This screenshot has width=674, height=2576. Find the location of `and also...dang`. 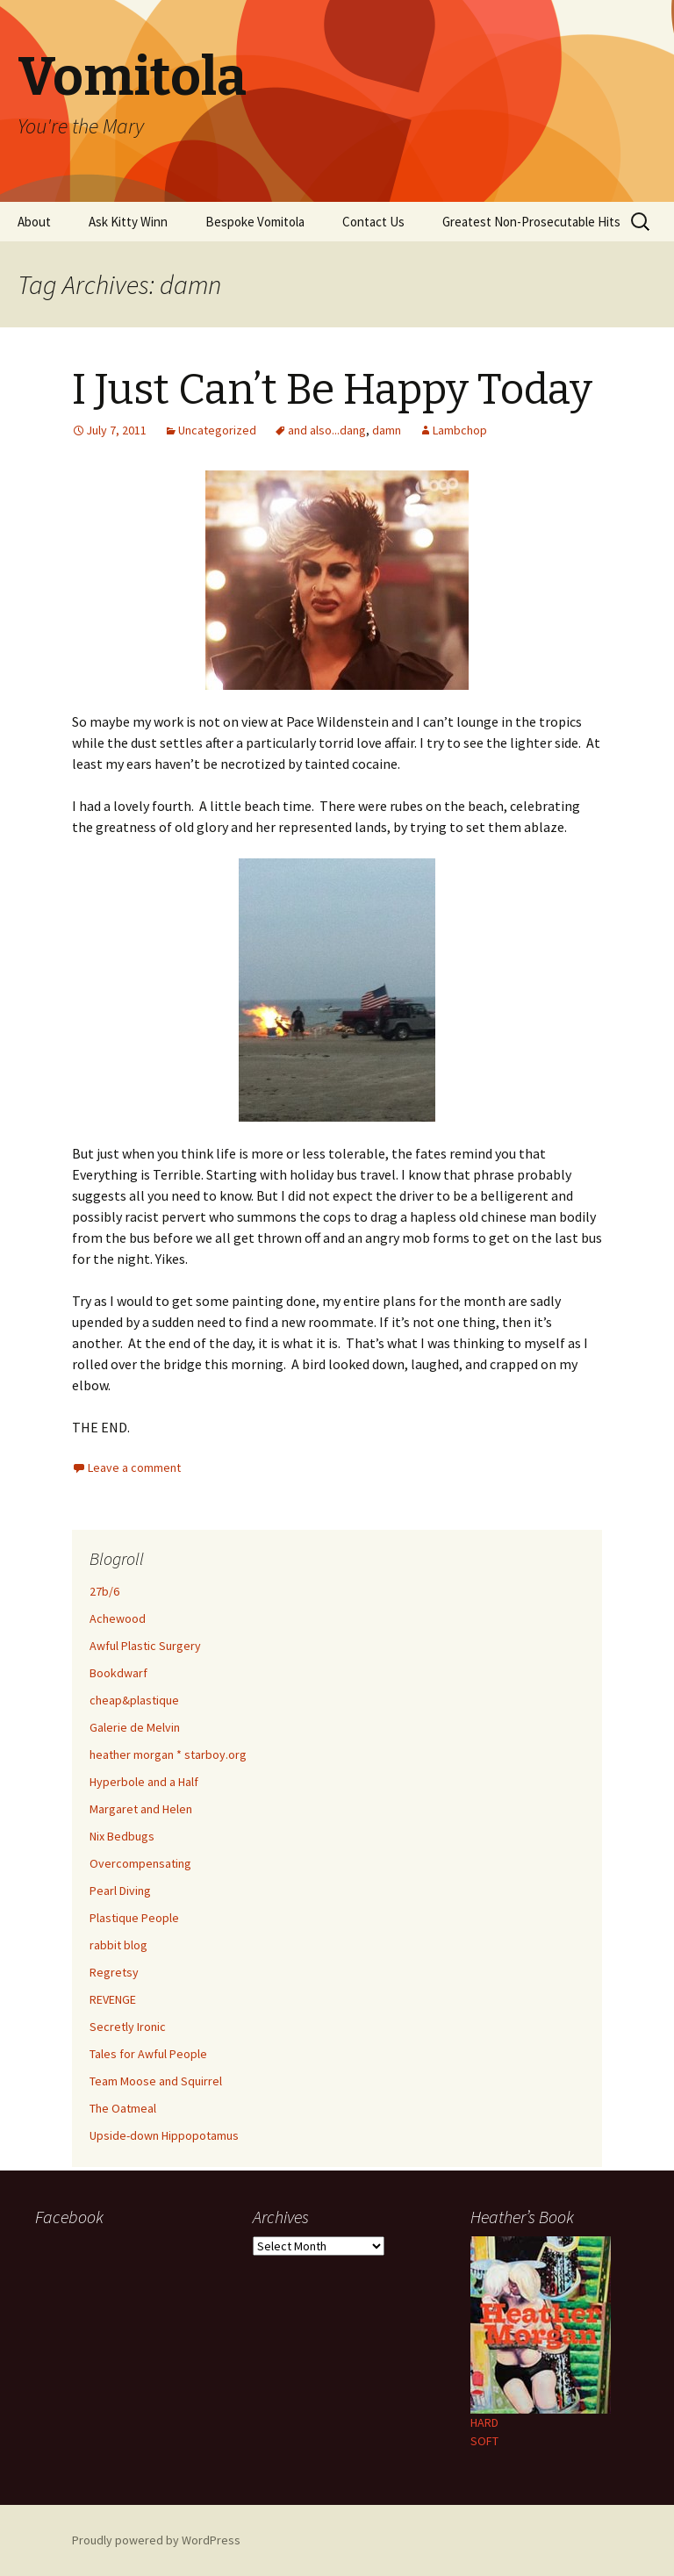

and also...dang is located at coordinates (327, 430).